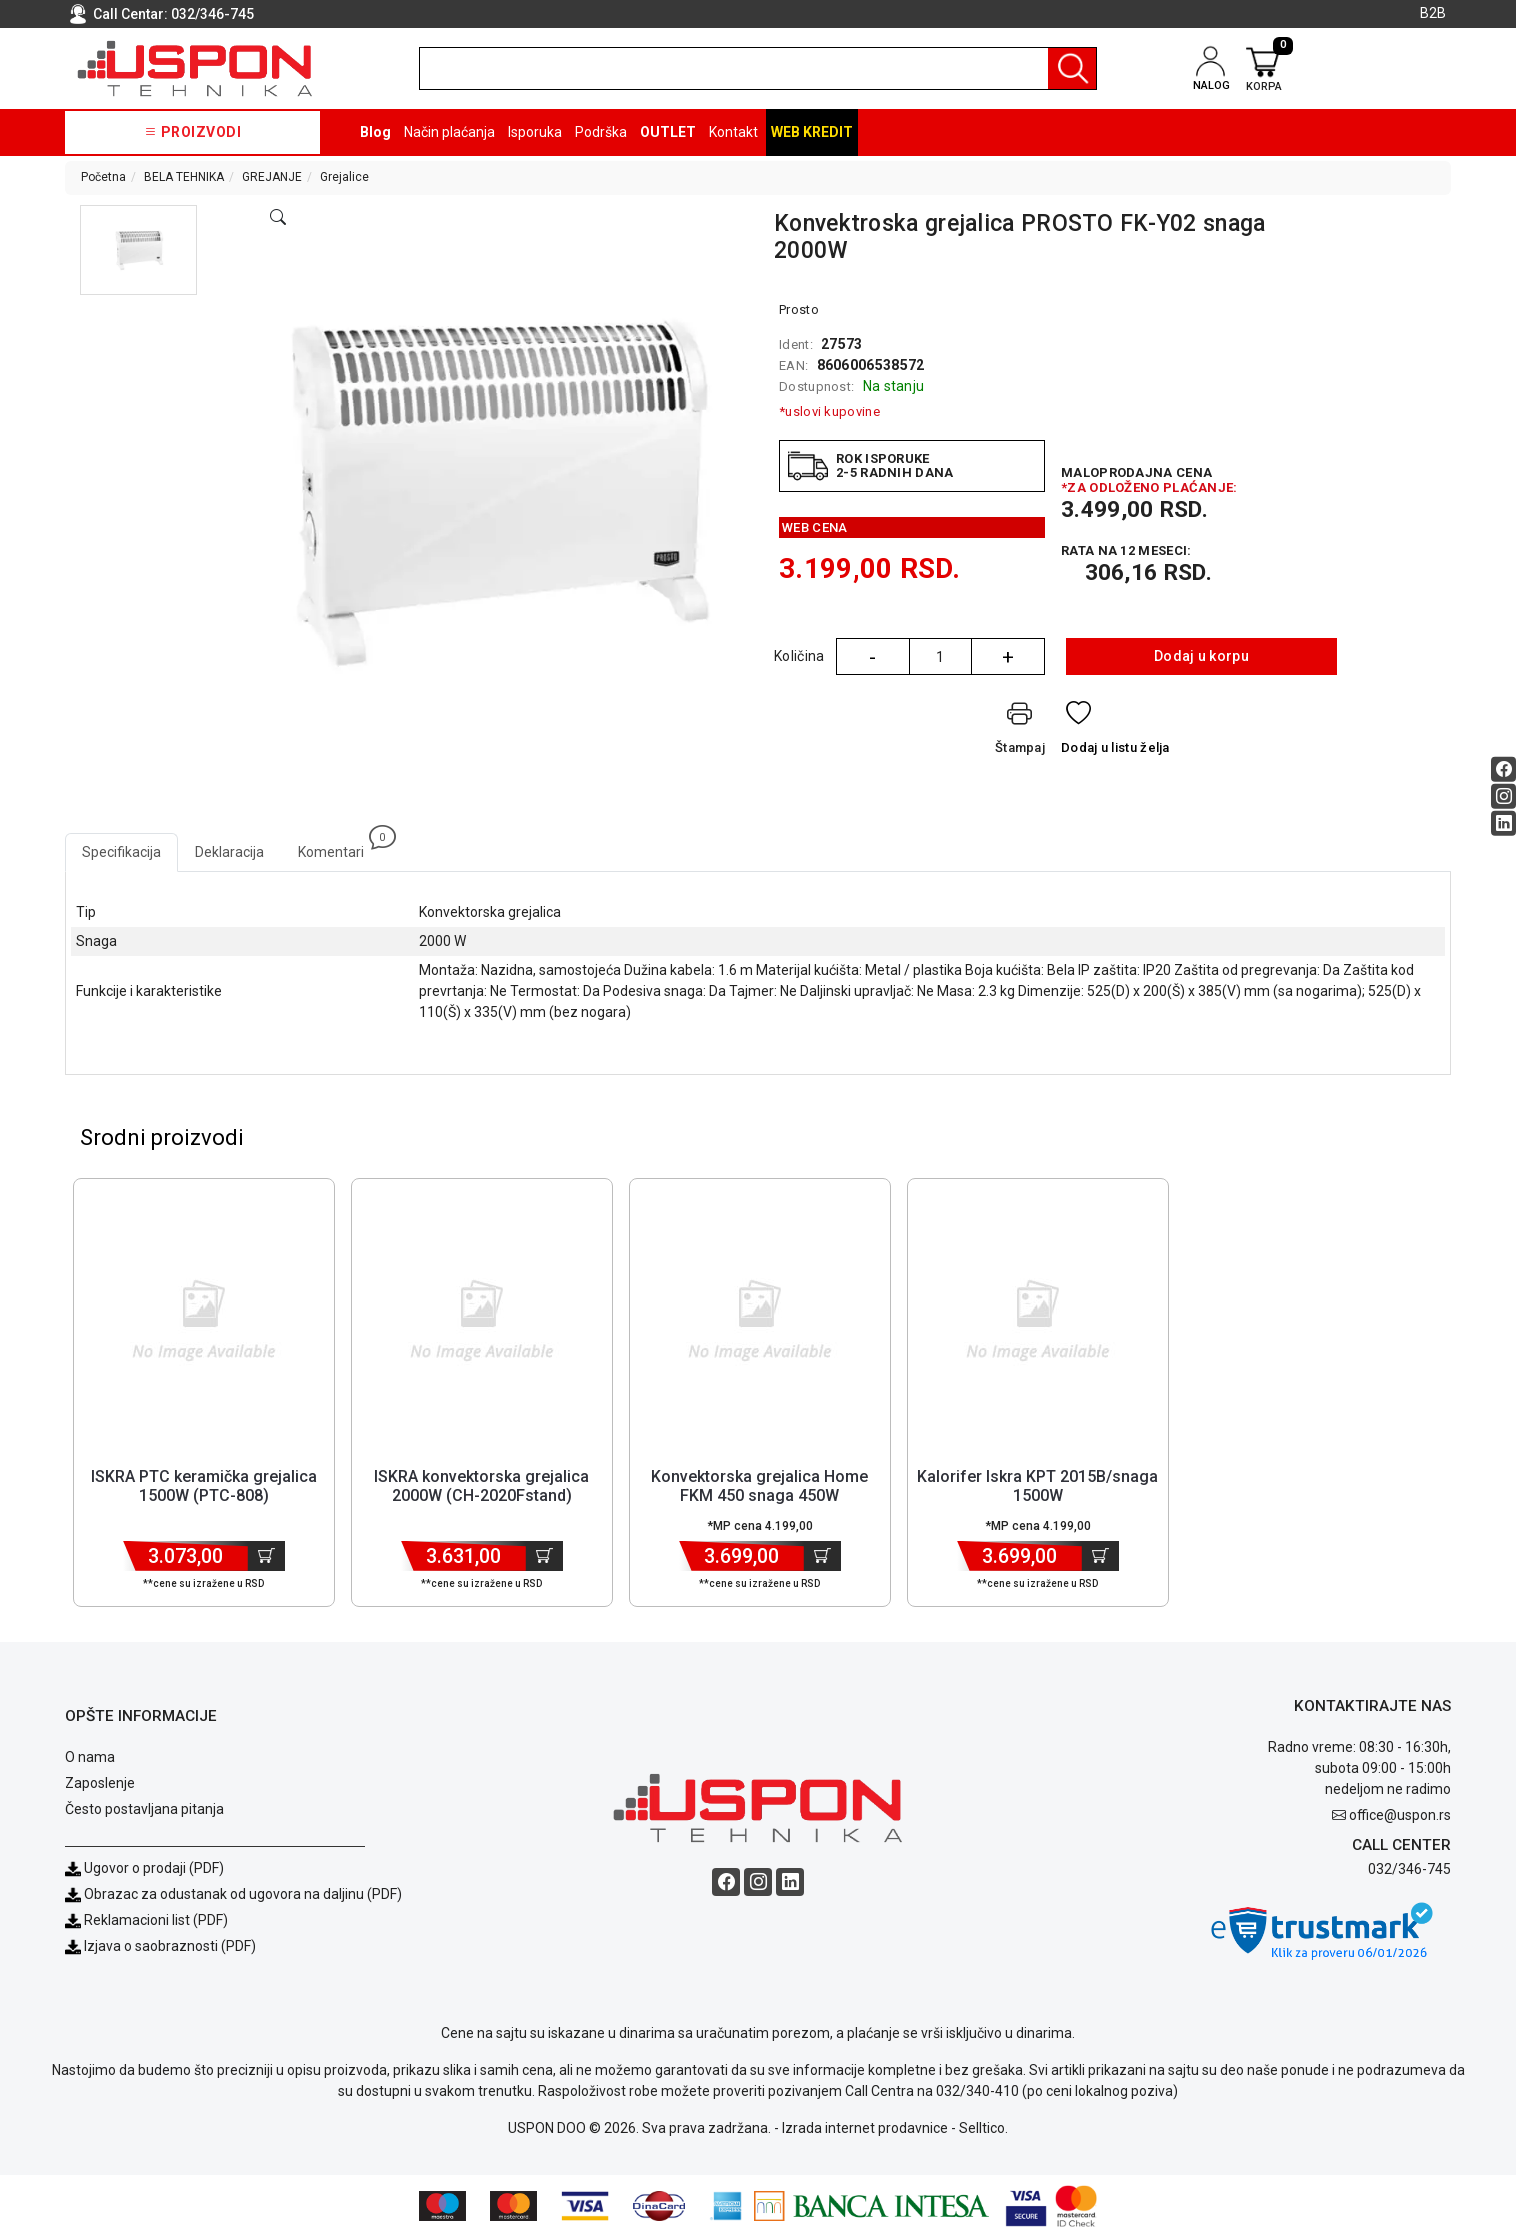 The image size is (1516, 2239). Describe the element at coordinates (601, 132) in the screenshot. I see `Podrška` at that location.